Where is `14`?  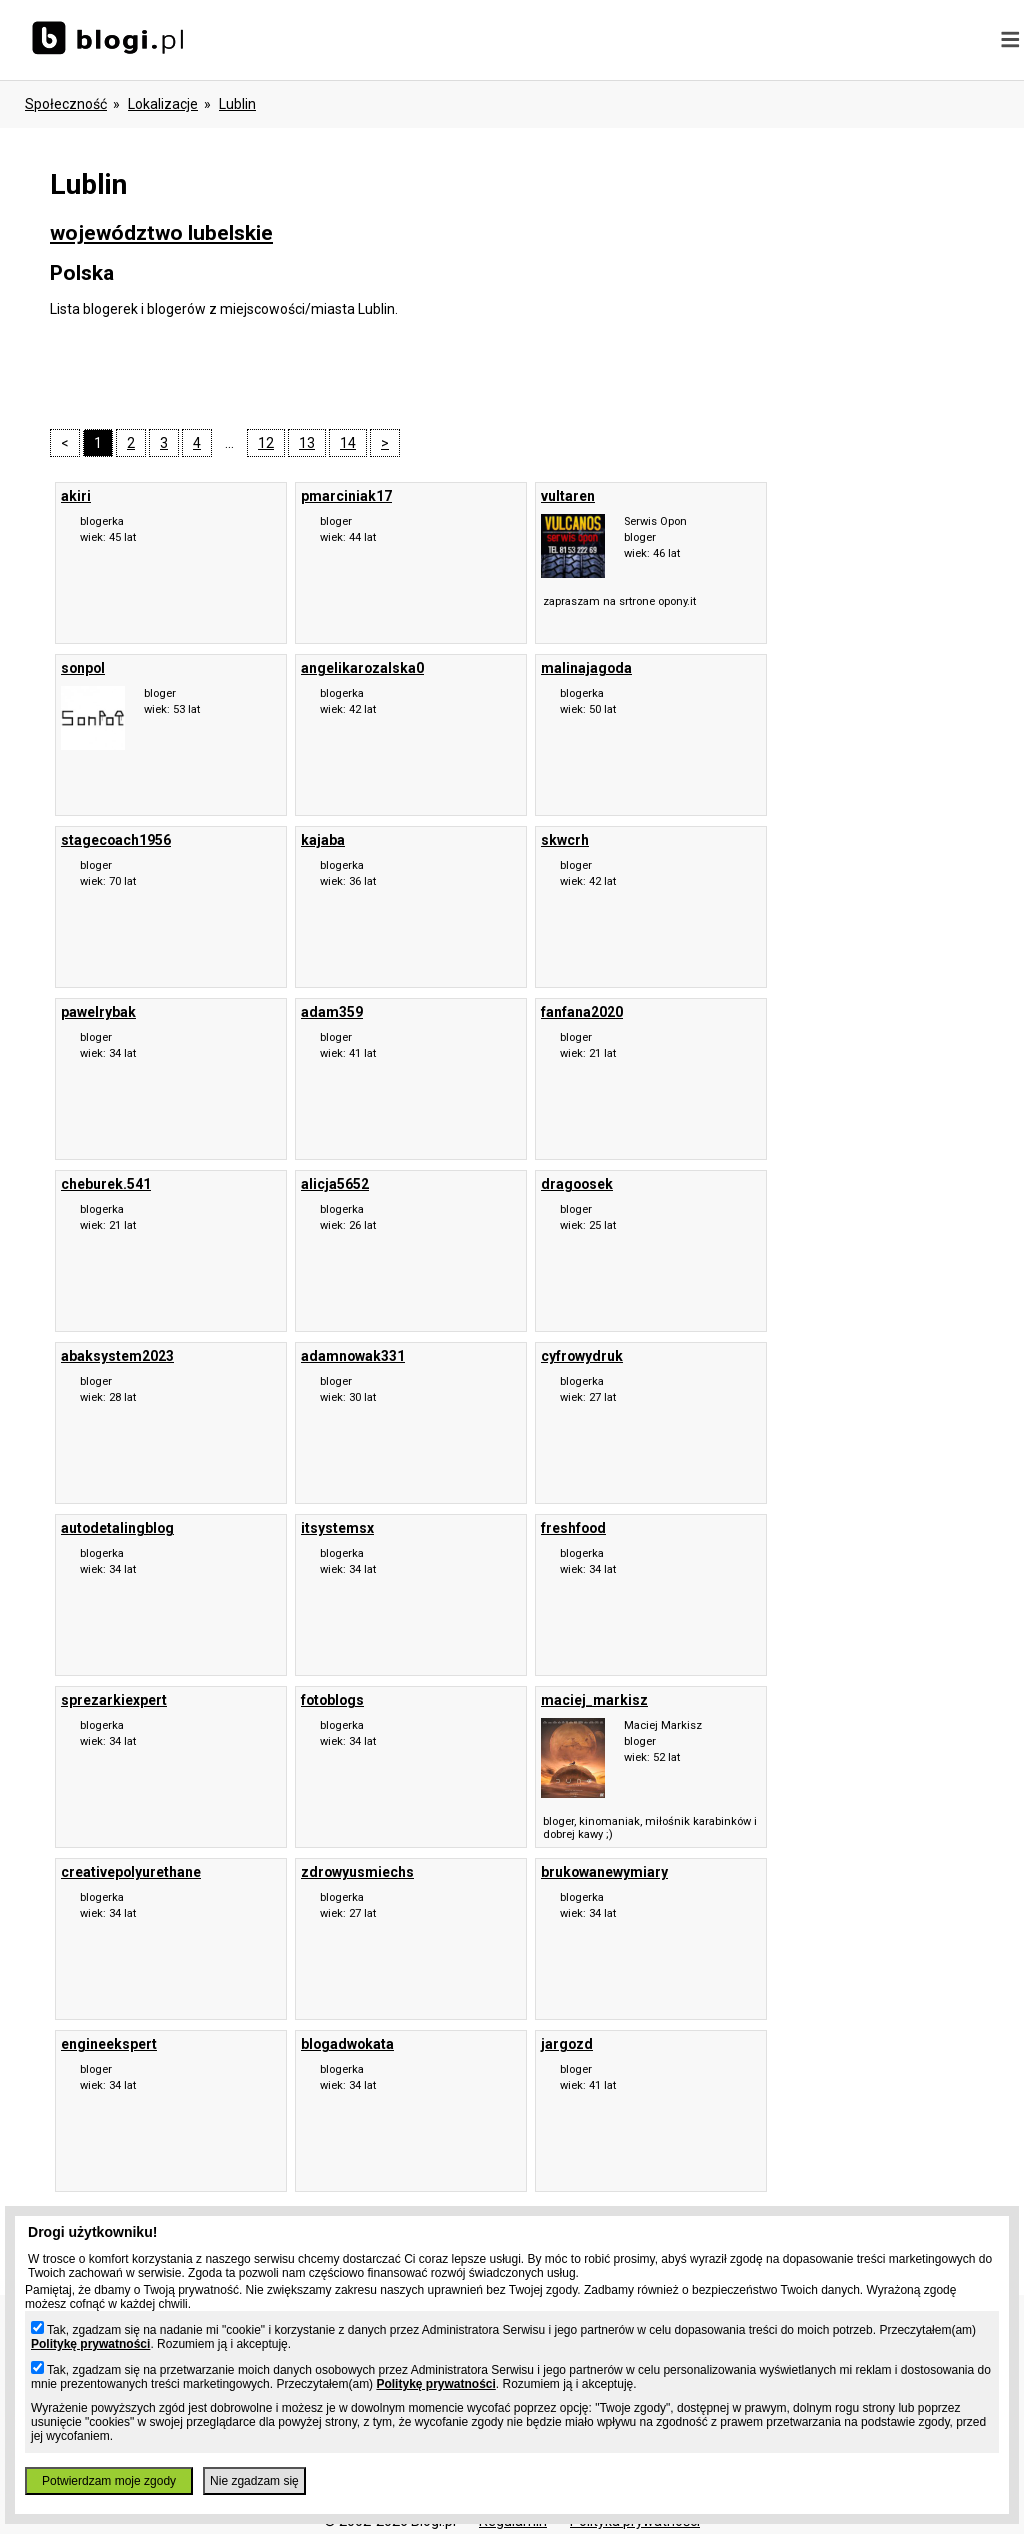 14 is located at coordinates (348, 443).